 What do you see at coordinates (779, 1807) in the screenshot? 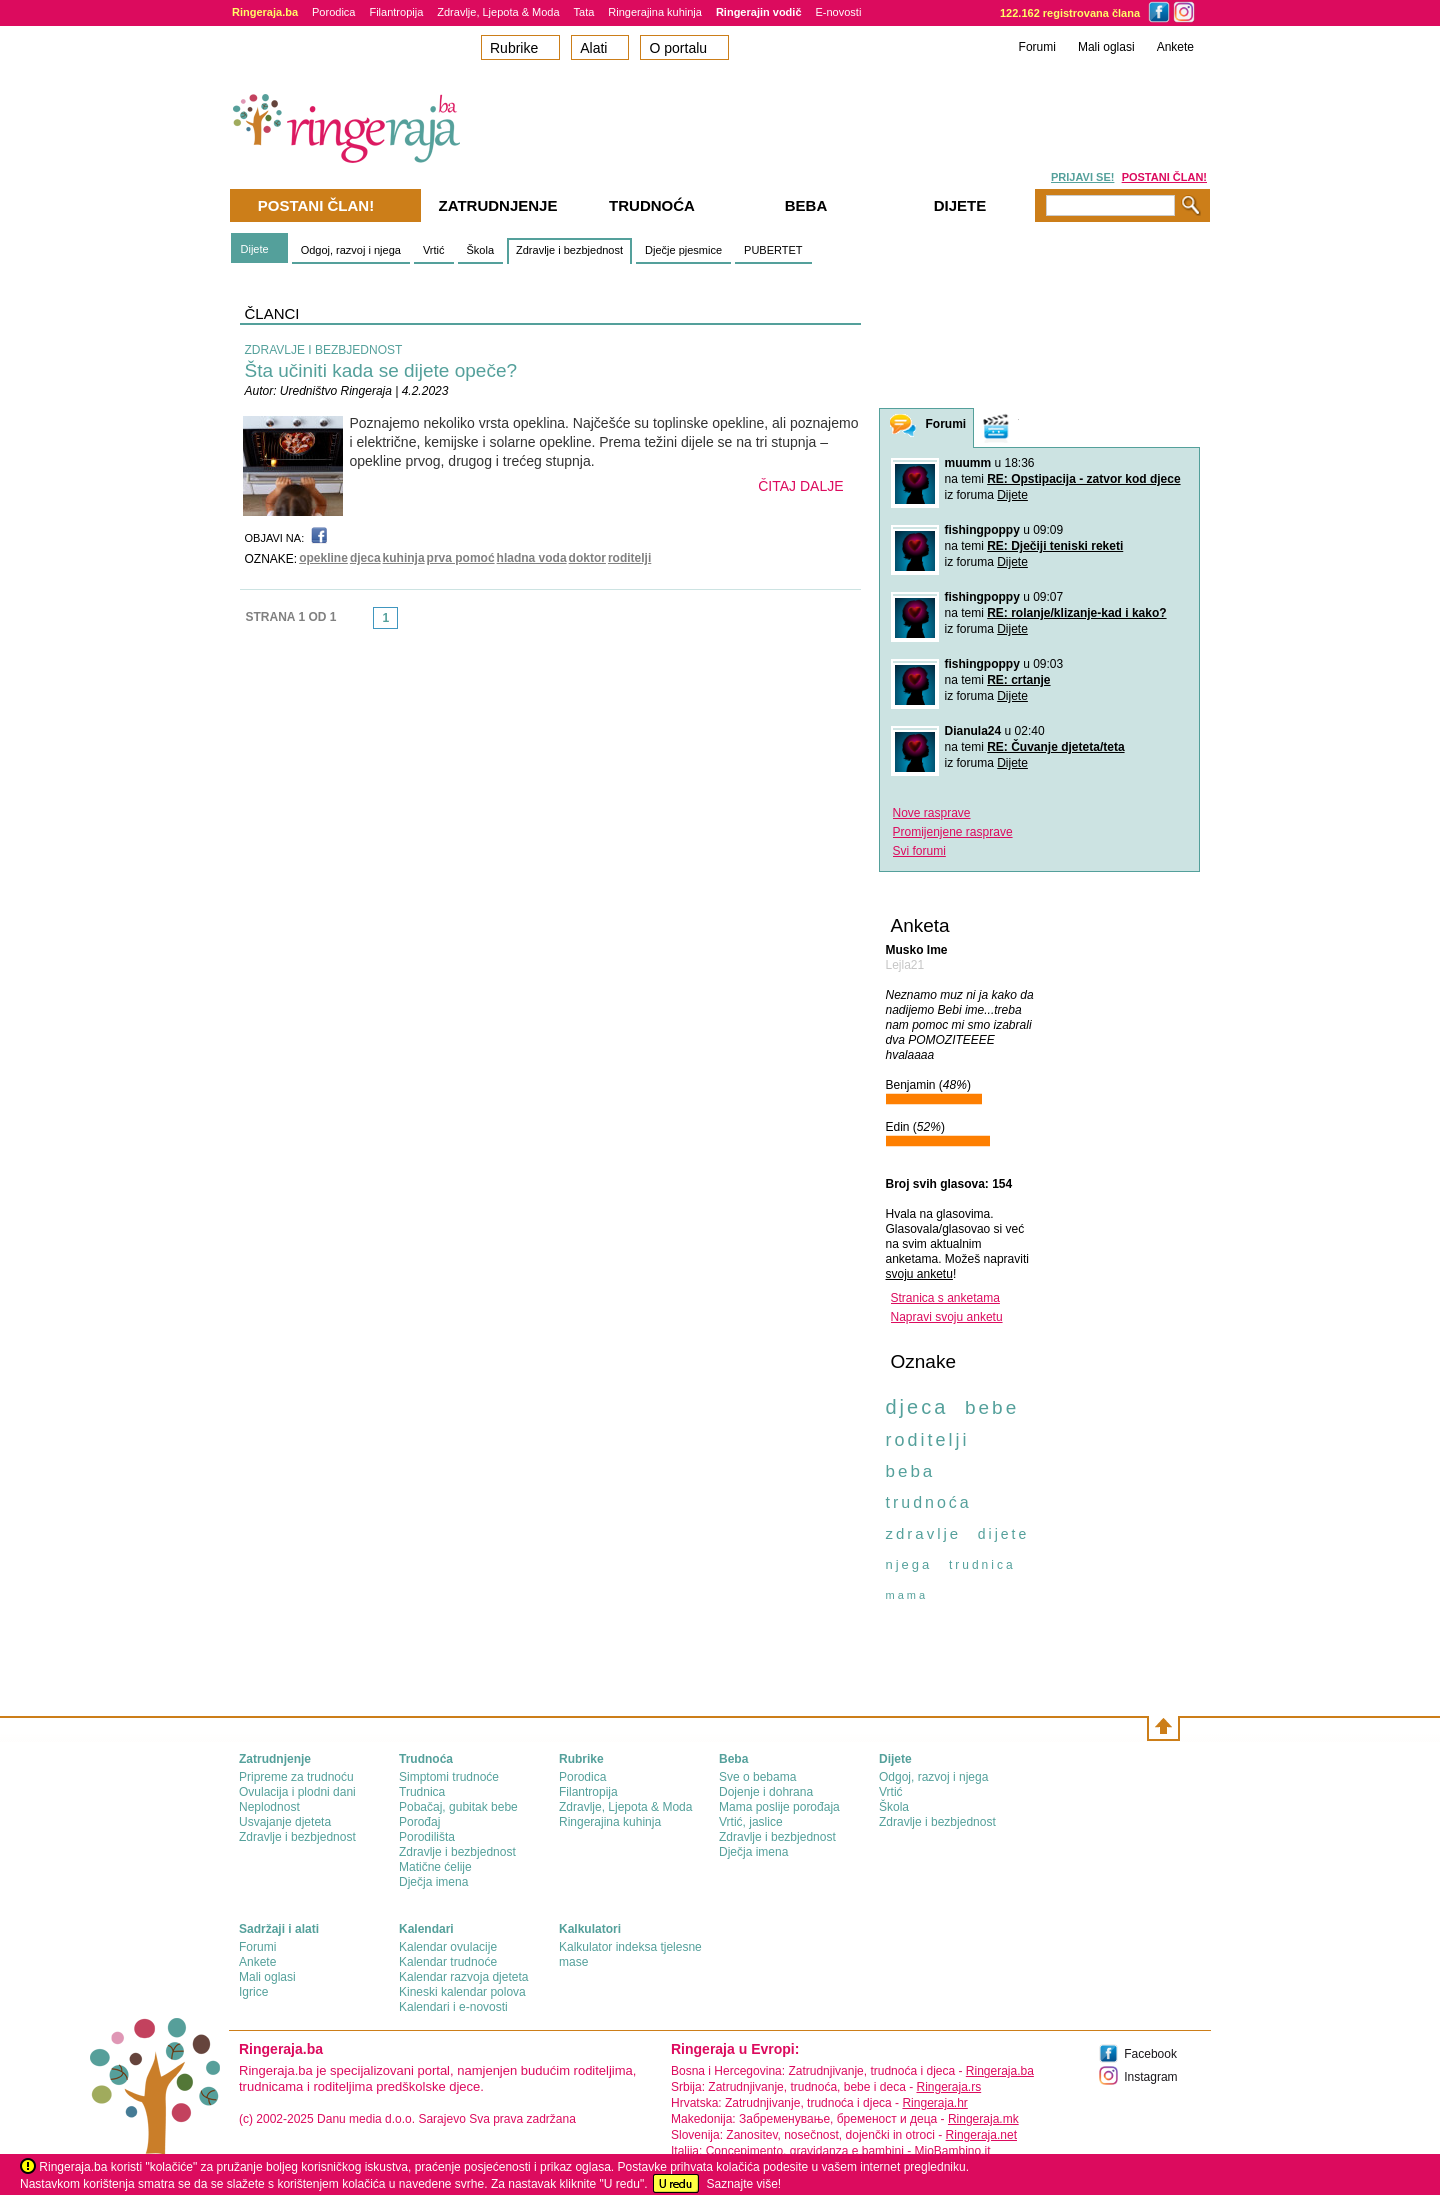
I see `Mama poslije porođaja` at bounding box center [779, 1807].